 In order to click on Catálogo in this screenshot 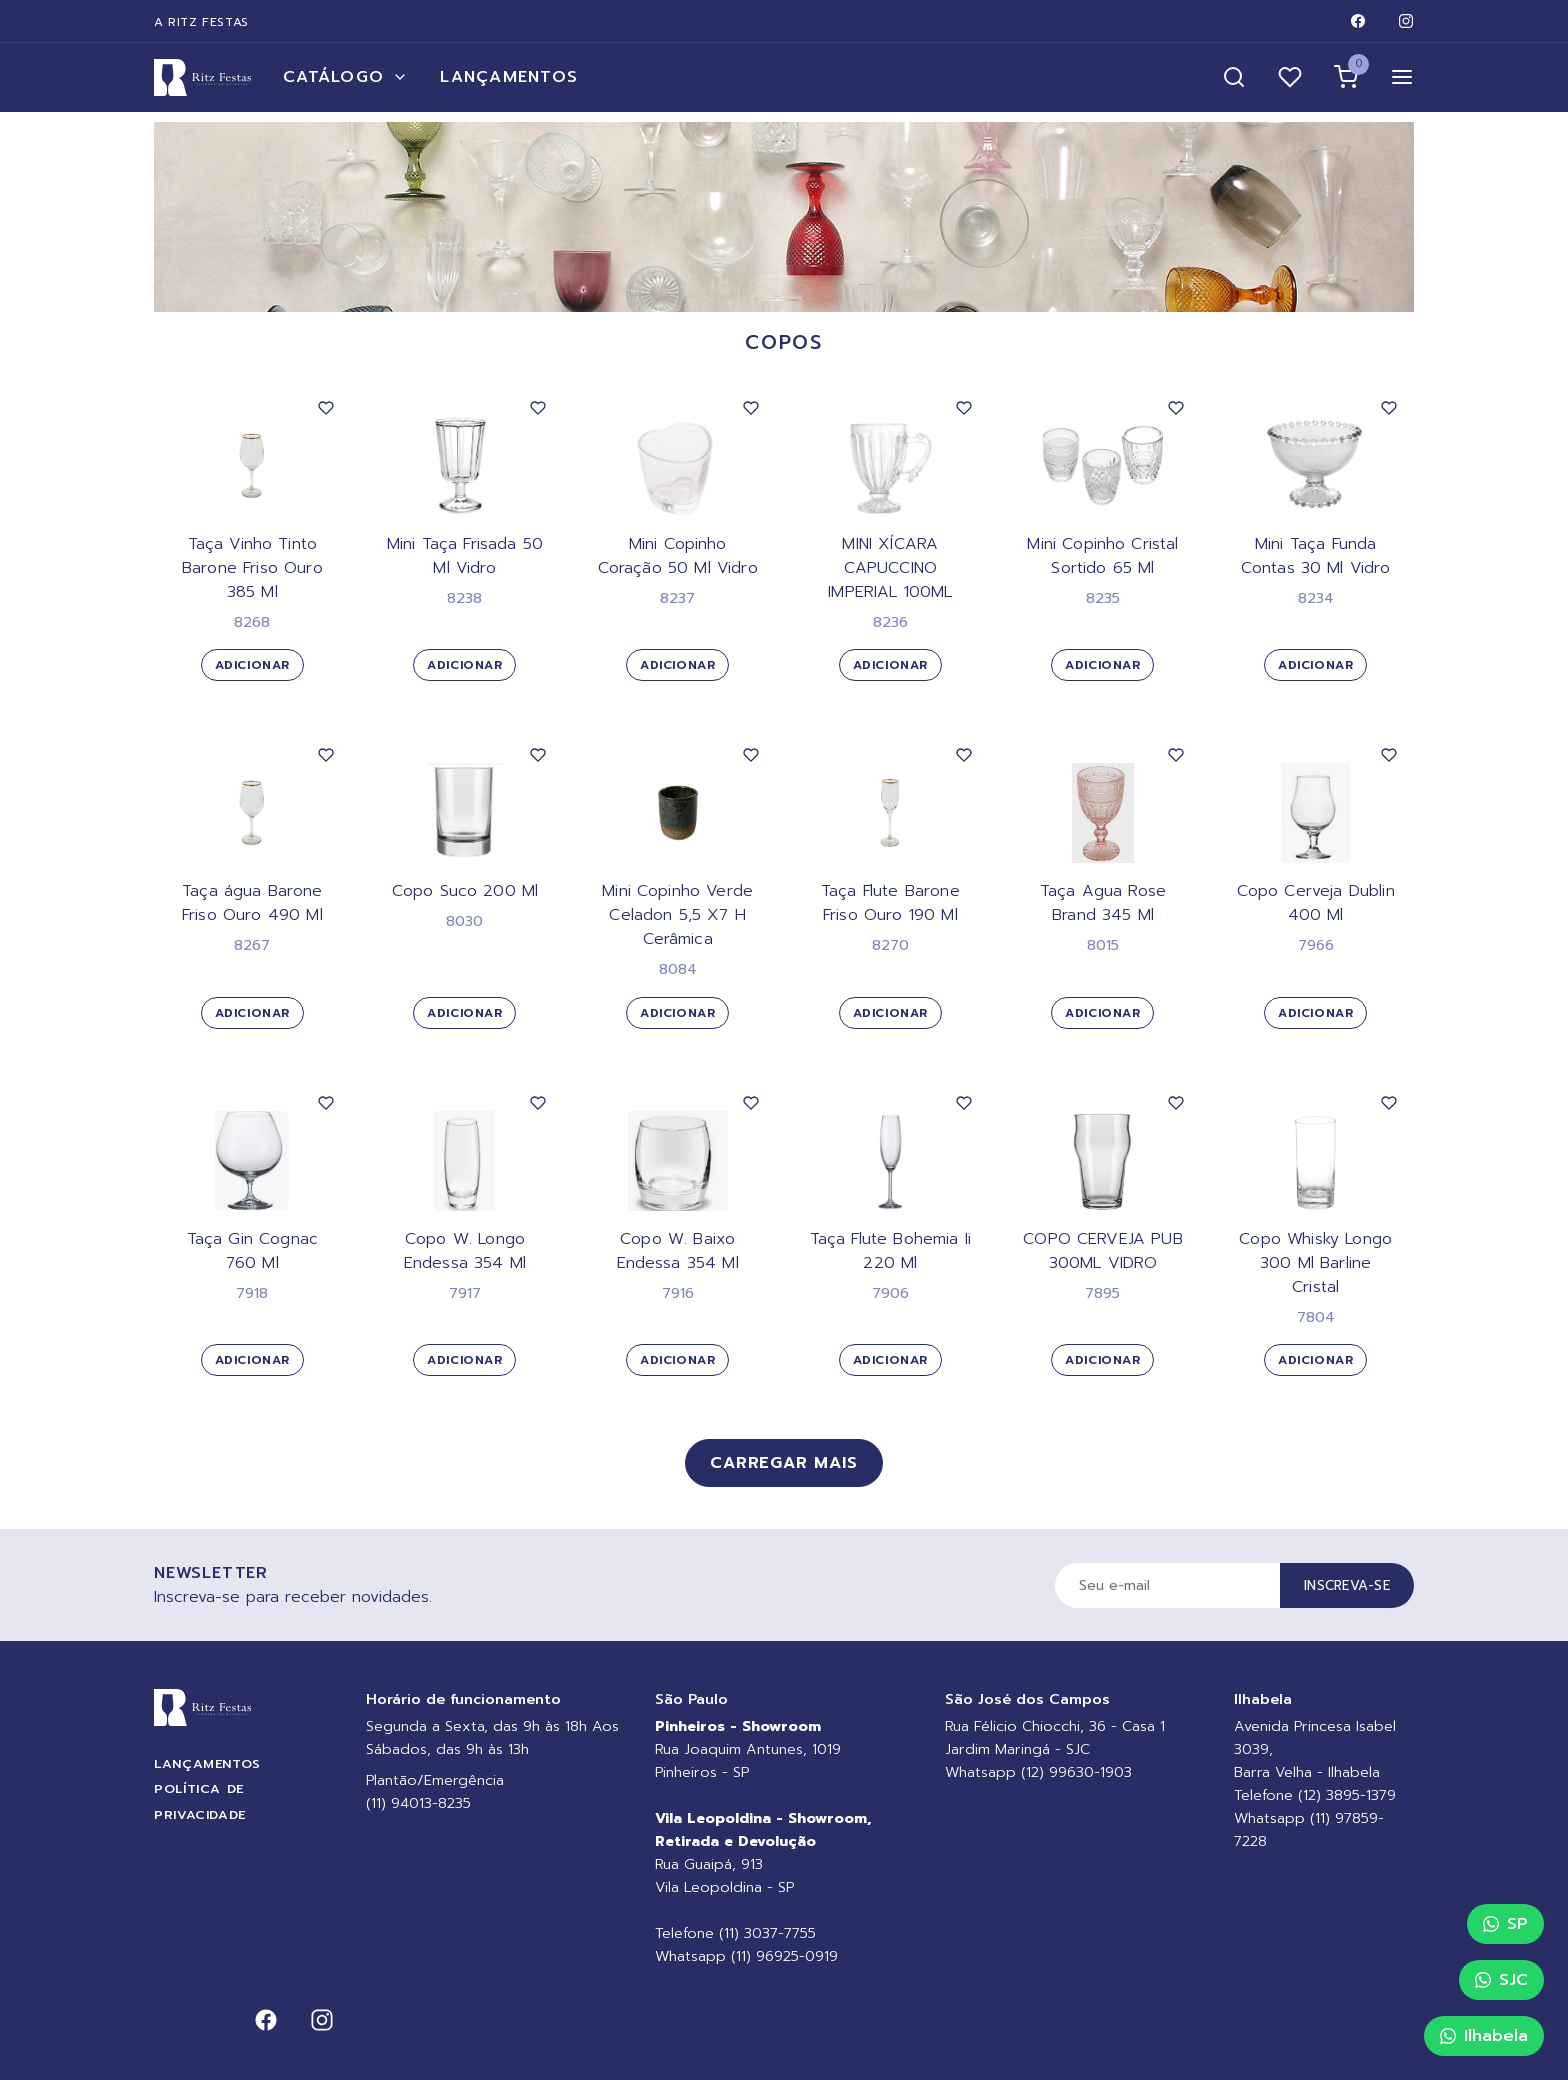, I will do `click(345, 77)`.